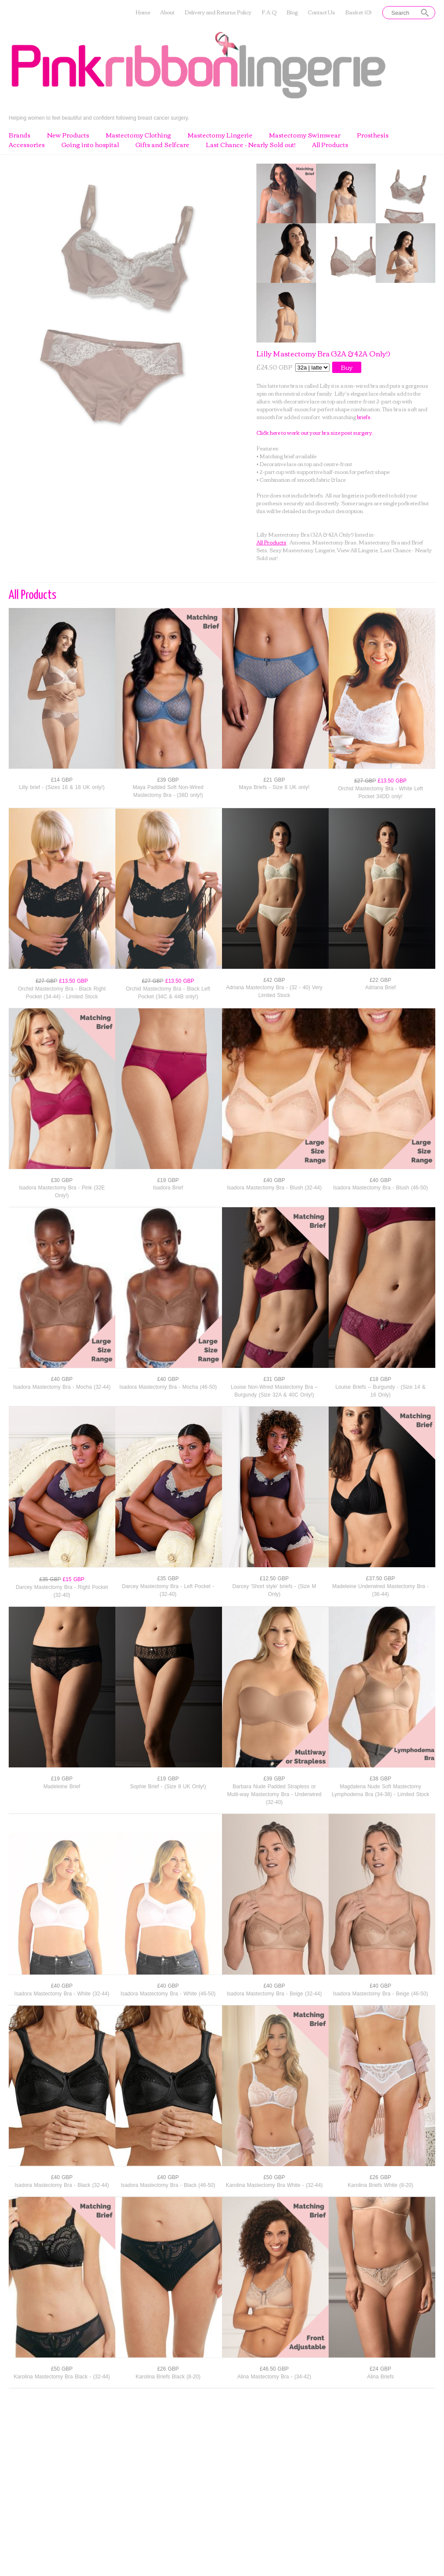  I want to click on Basket, so click(358, 12).